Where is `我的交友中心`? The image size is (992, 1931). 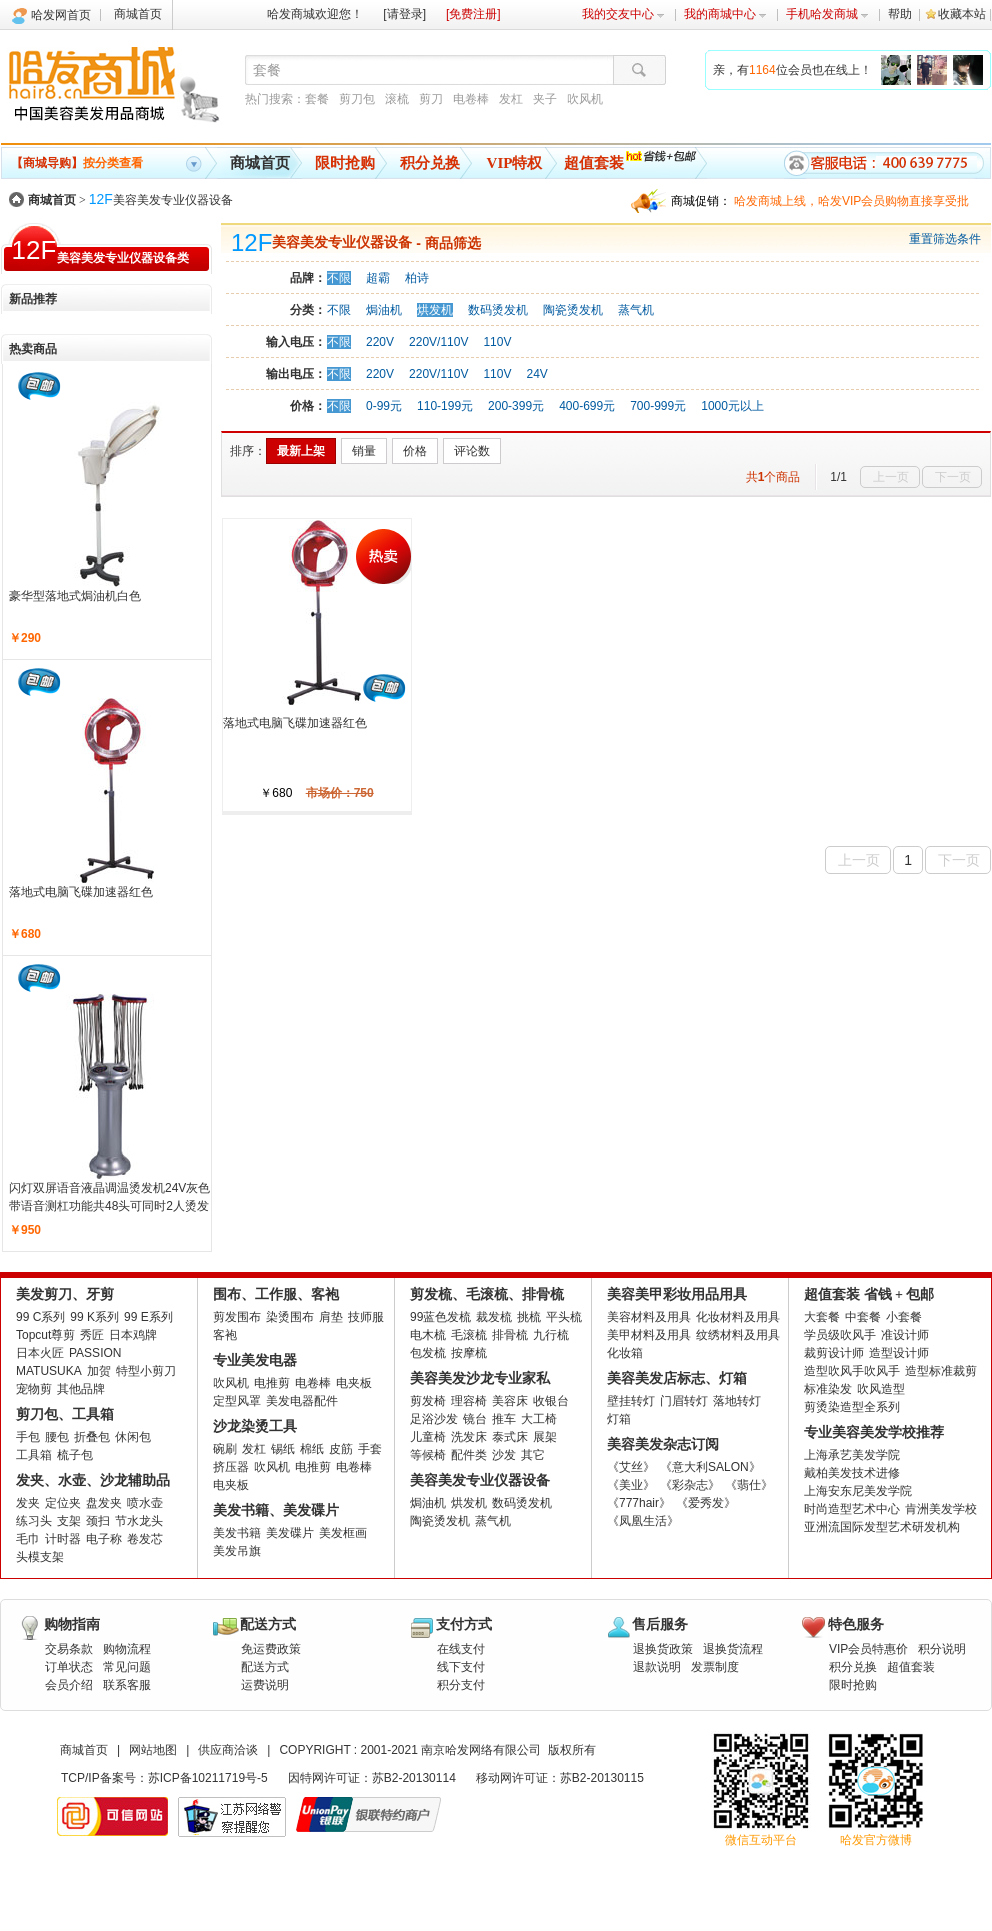 我的交友中心 is located at coordinates (623, 14).